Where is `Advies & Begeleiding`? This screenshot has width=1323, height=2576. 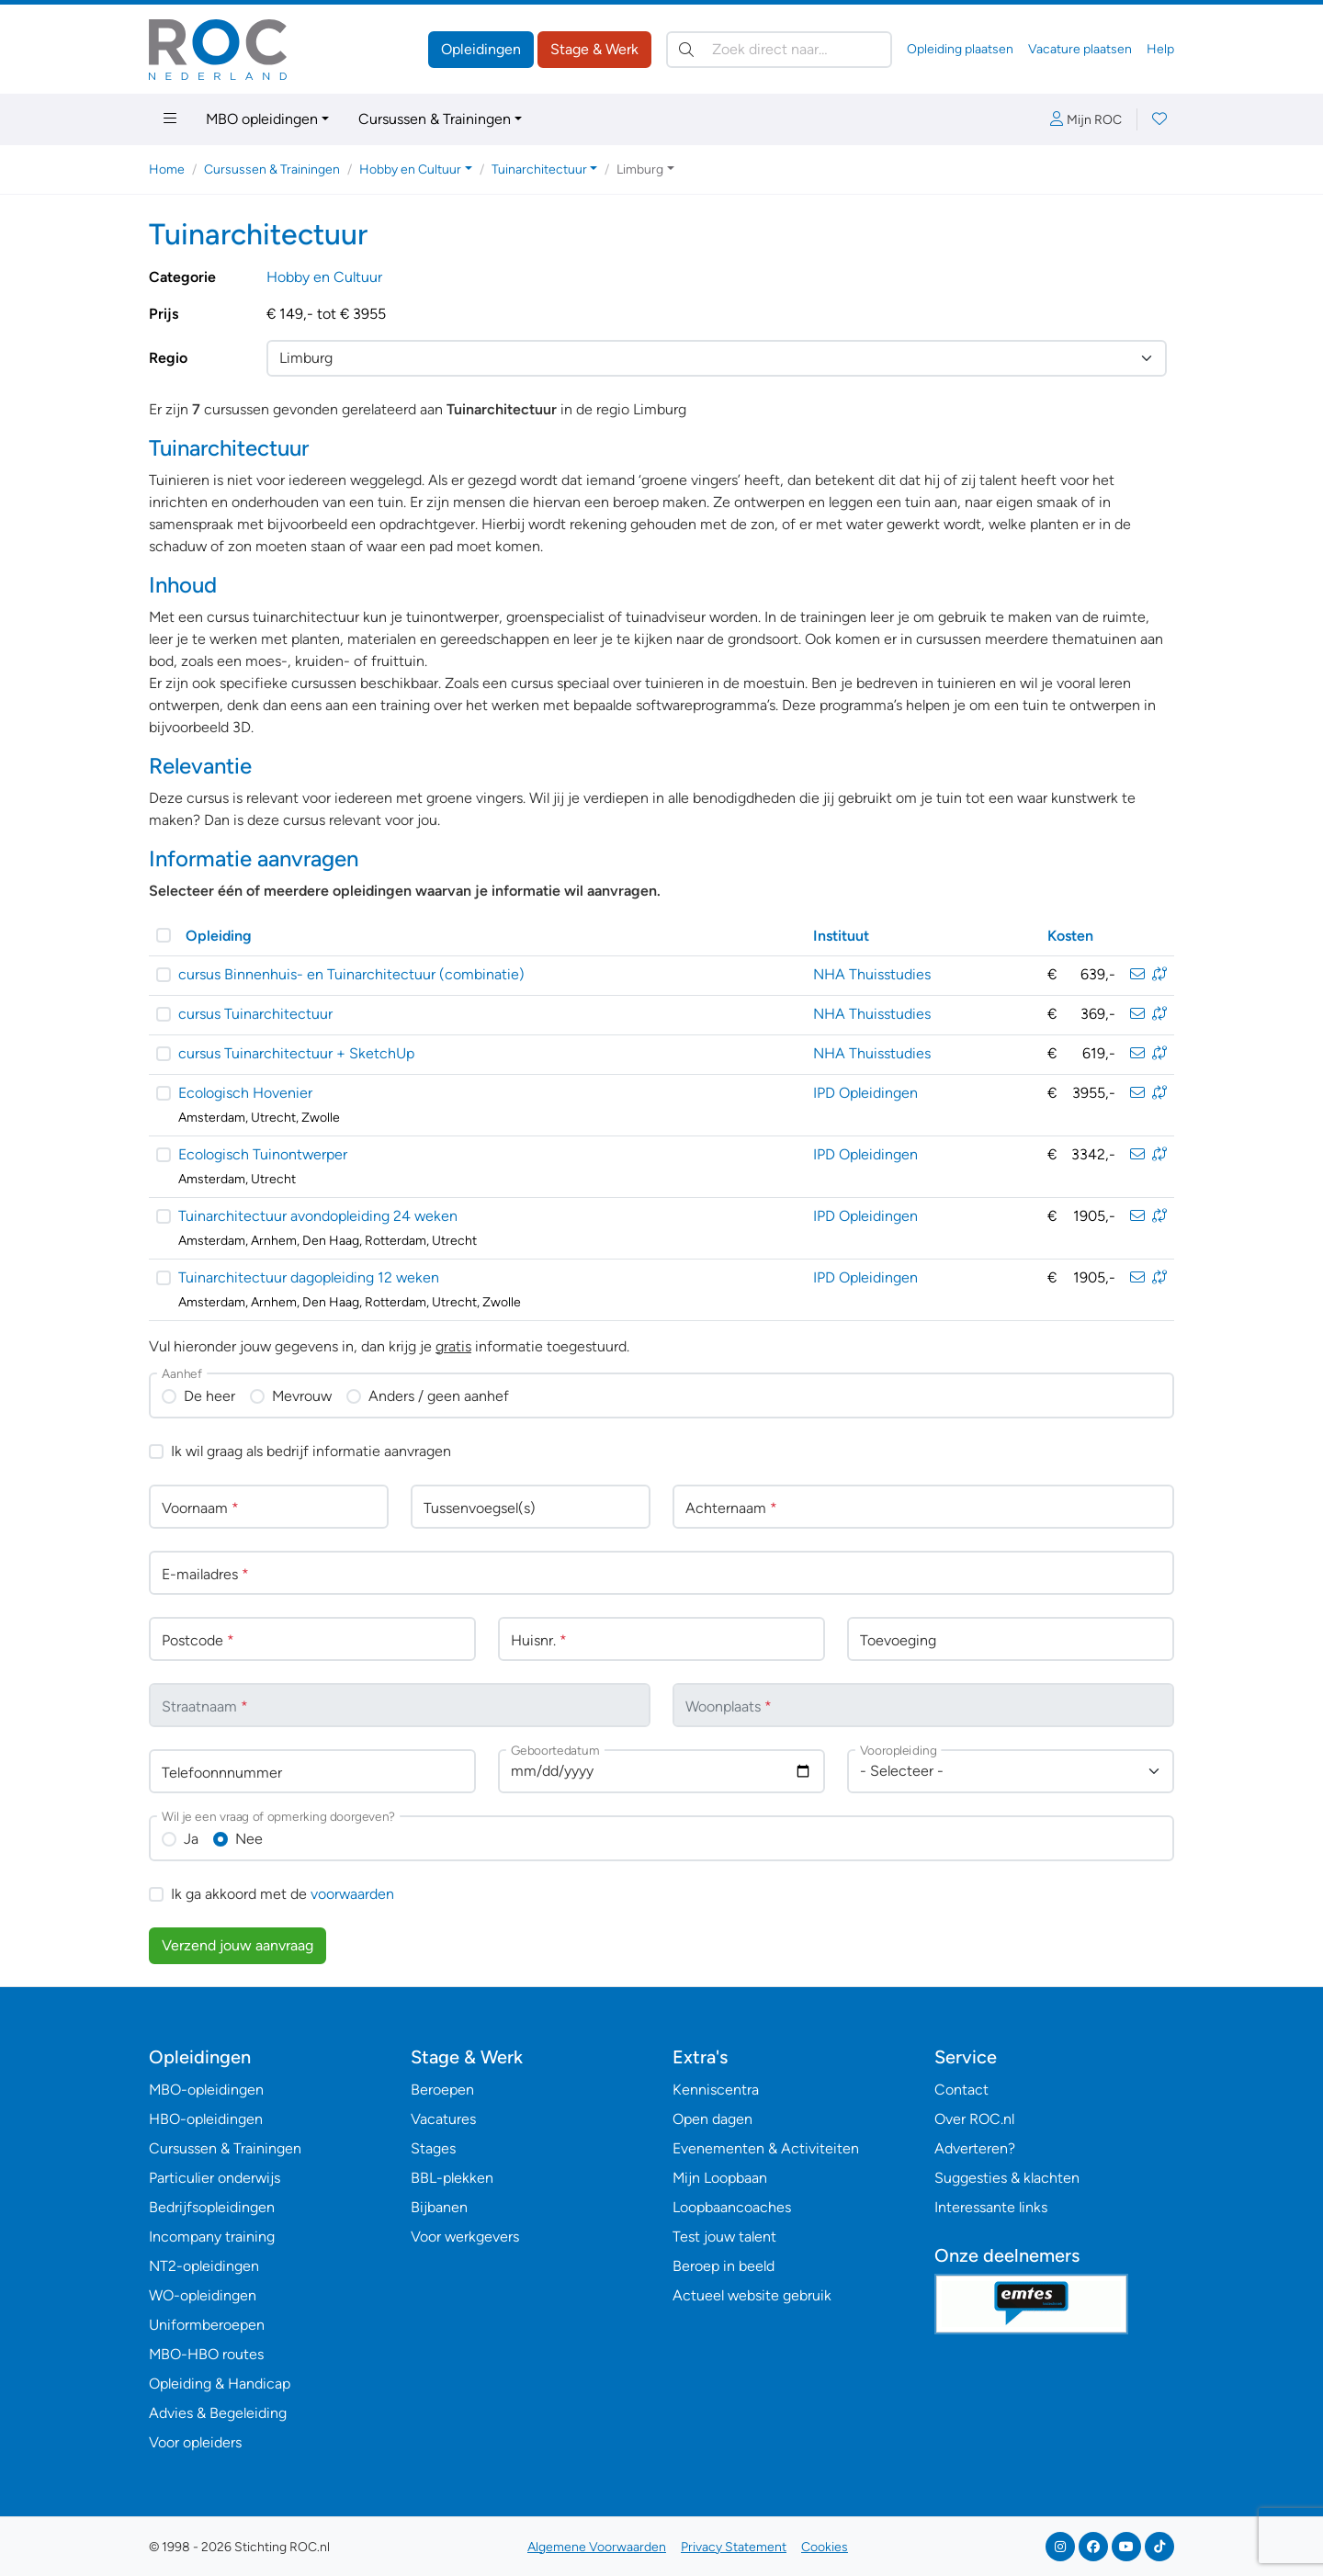
Advies & Begeleiding is located at coordinates (218, 2413).